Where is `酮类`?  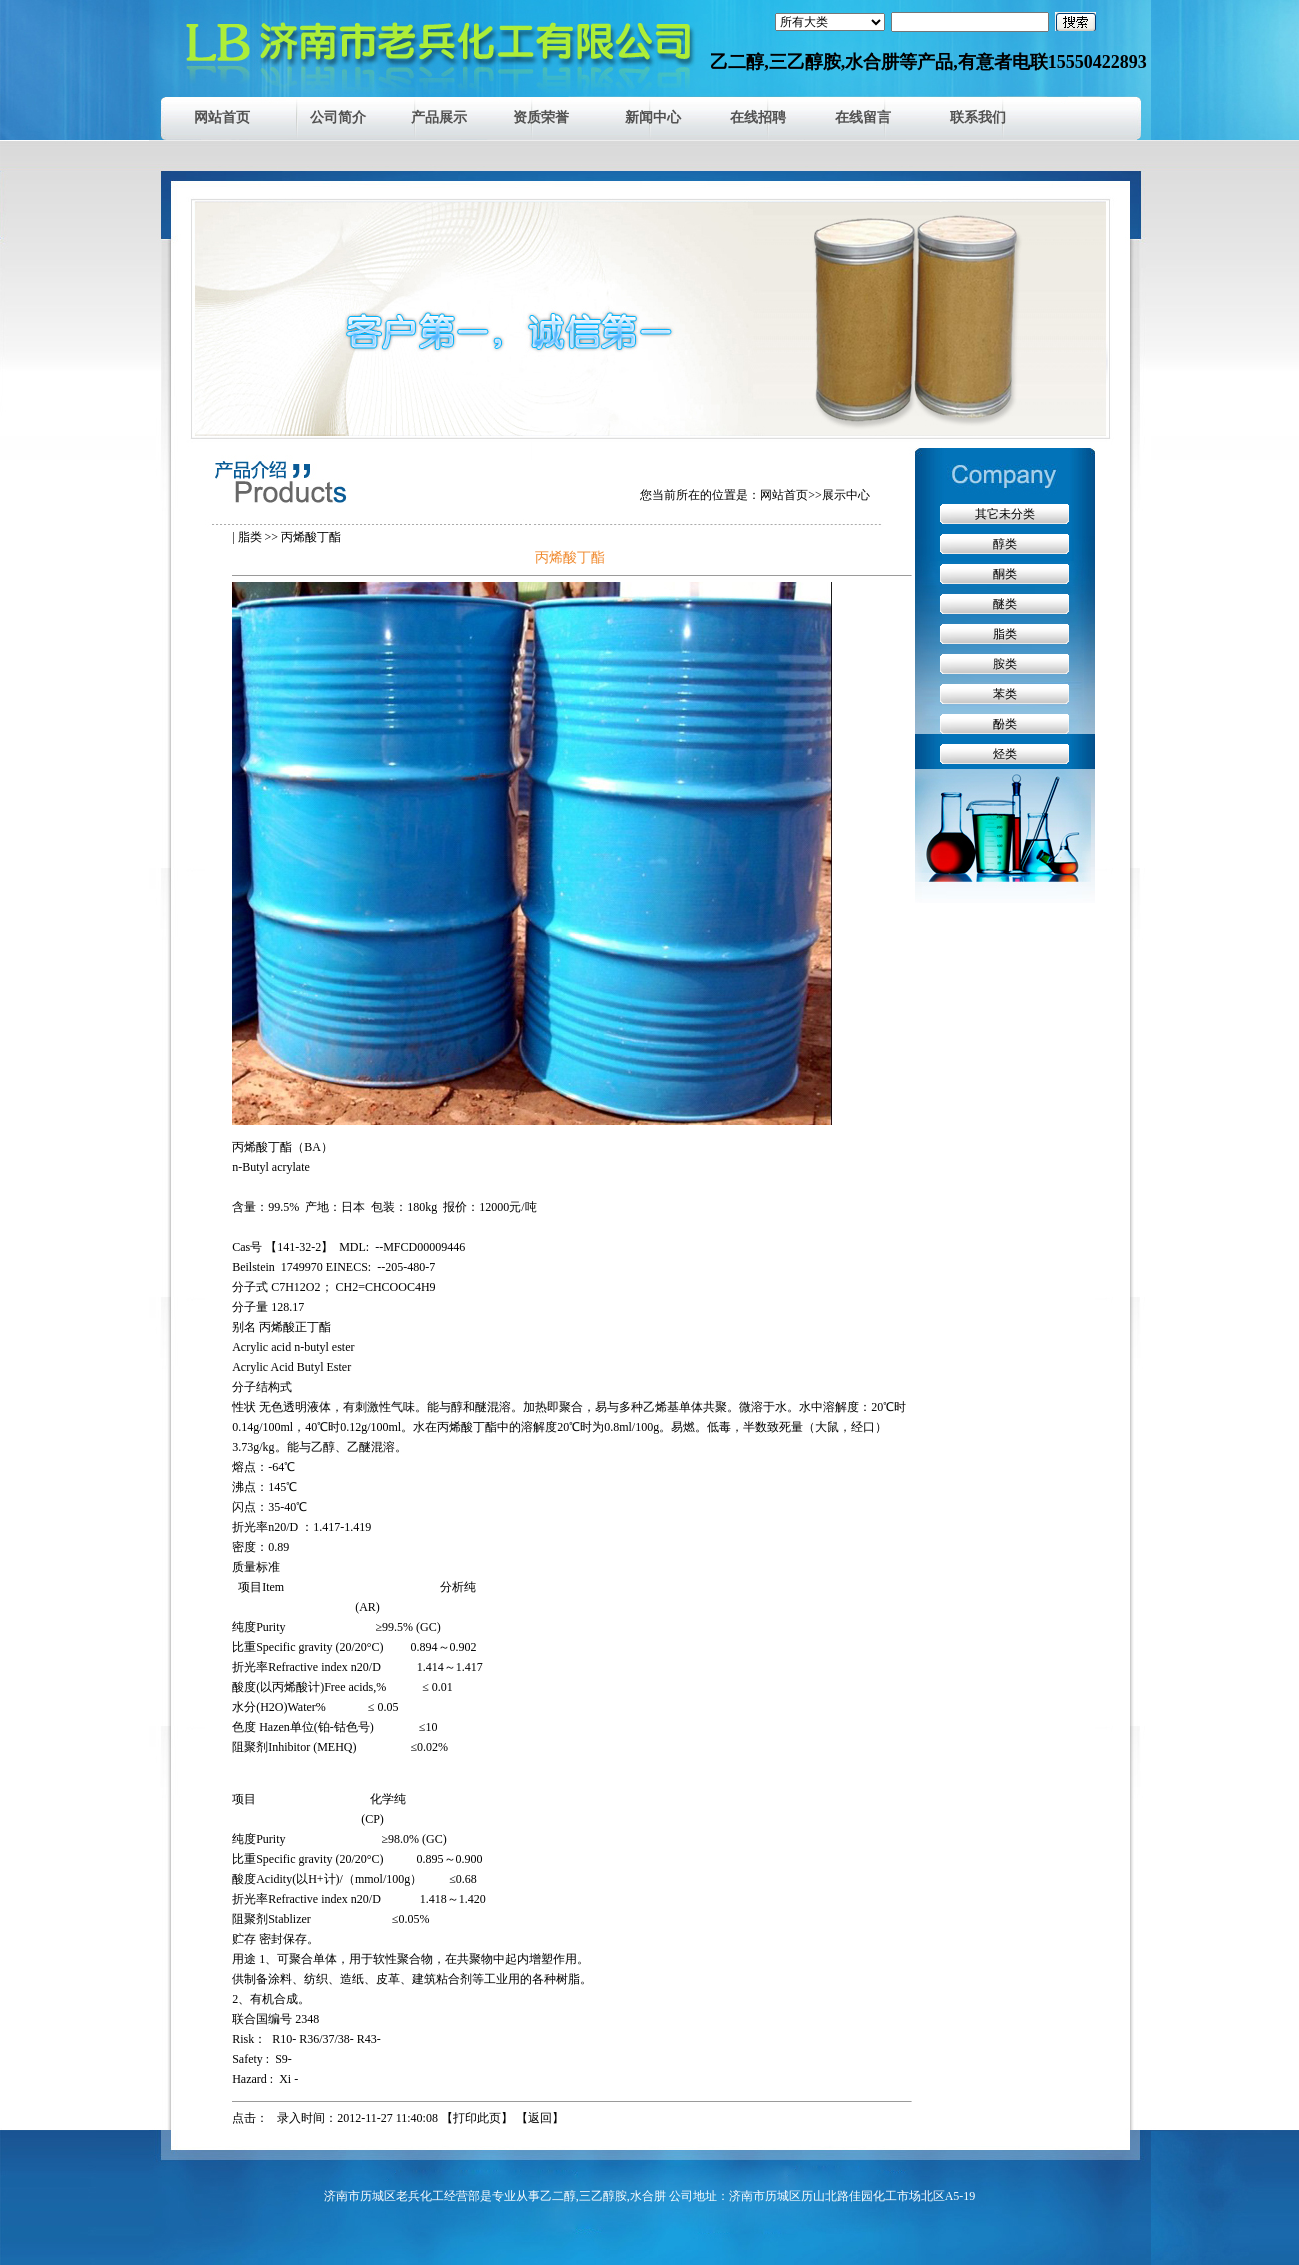
酮类 is located at coordinates (1005, 574).